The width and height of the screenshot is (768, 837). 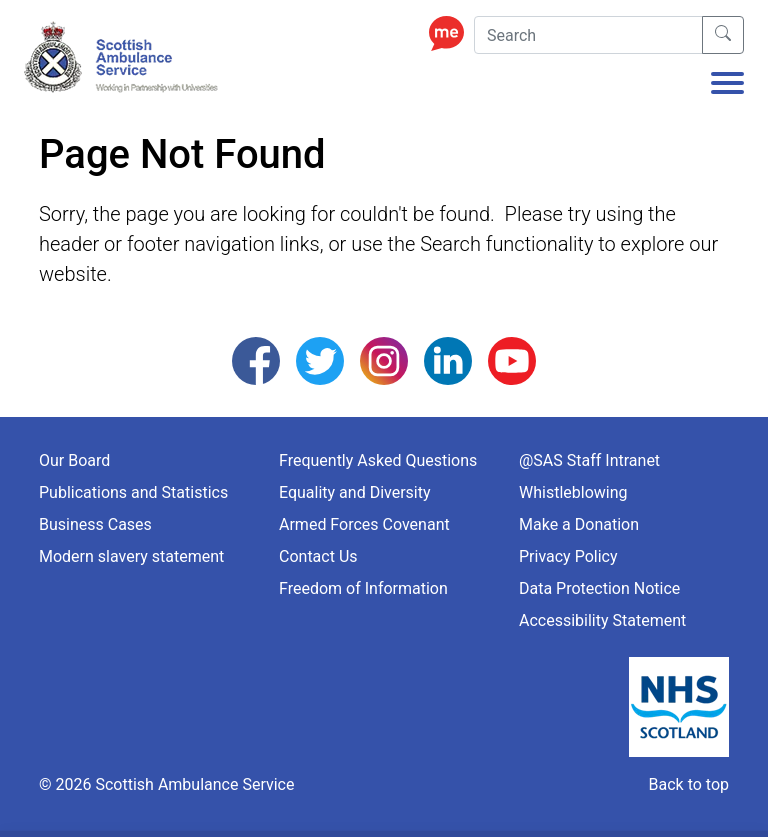 What do you see at coordinates (451, 32) in the screenshot?
I see `[Enable ReciteMe Accessibility Tools]` at bounding box center [451, 32].